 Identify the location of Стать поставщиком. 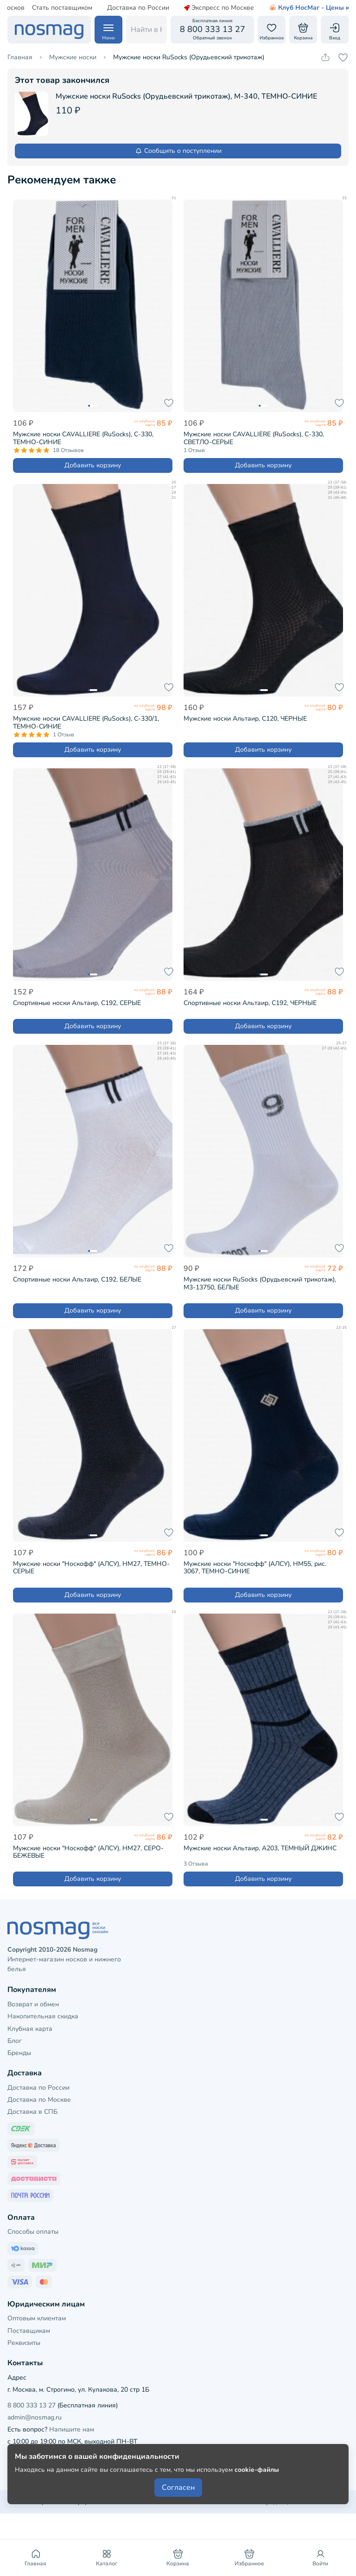
(40, 8).